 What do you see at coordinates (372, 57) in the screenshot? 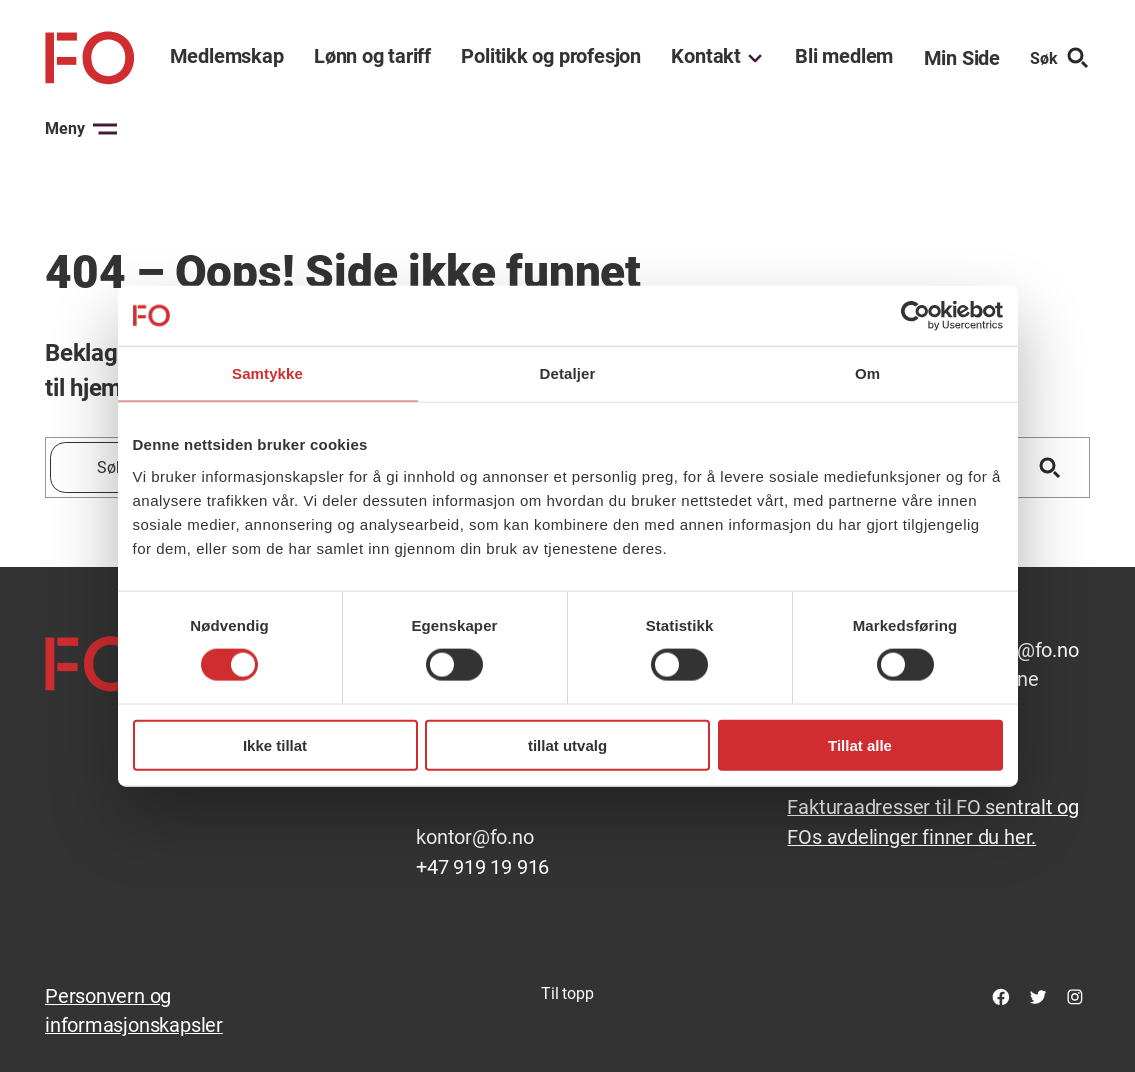
I see `Lønn og tariff` at bounding box center [372, 57].